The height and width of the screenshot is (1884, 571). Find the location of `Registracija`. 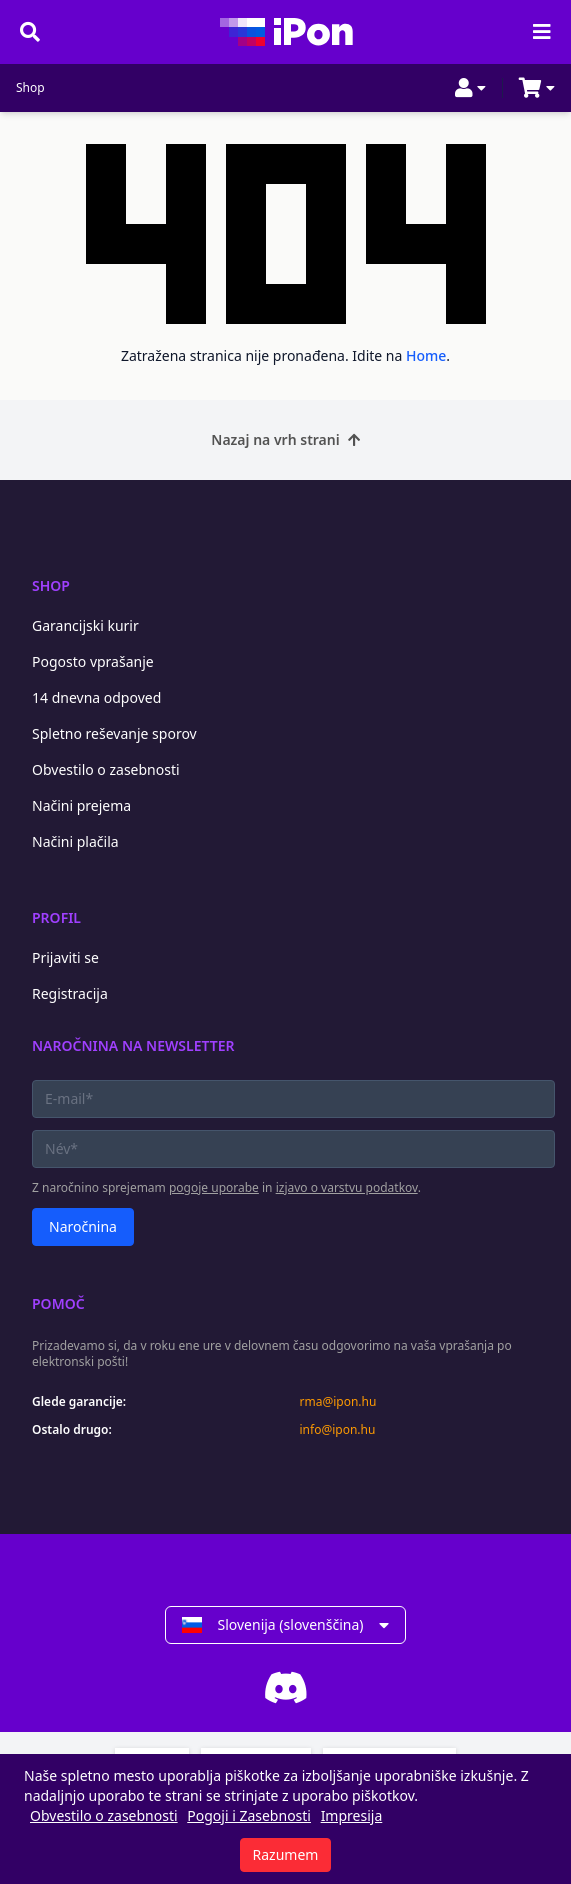

Registracija is located at coordinates (70, 993).